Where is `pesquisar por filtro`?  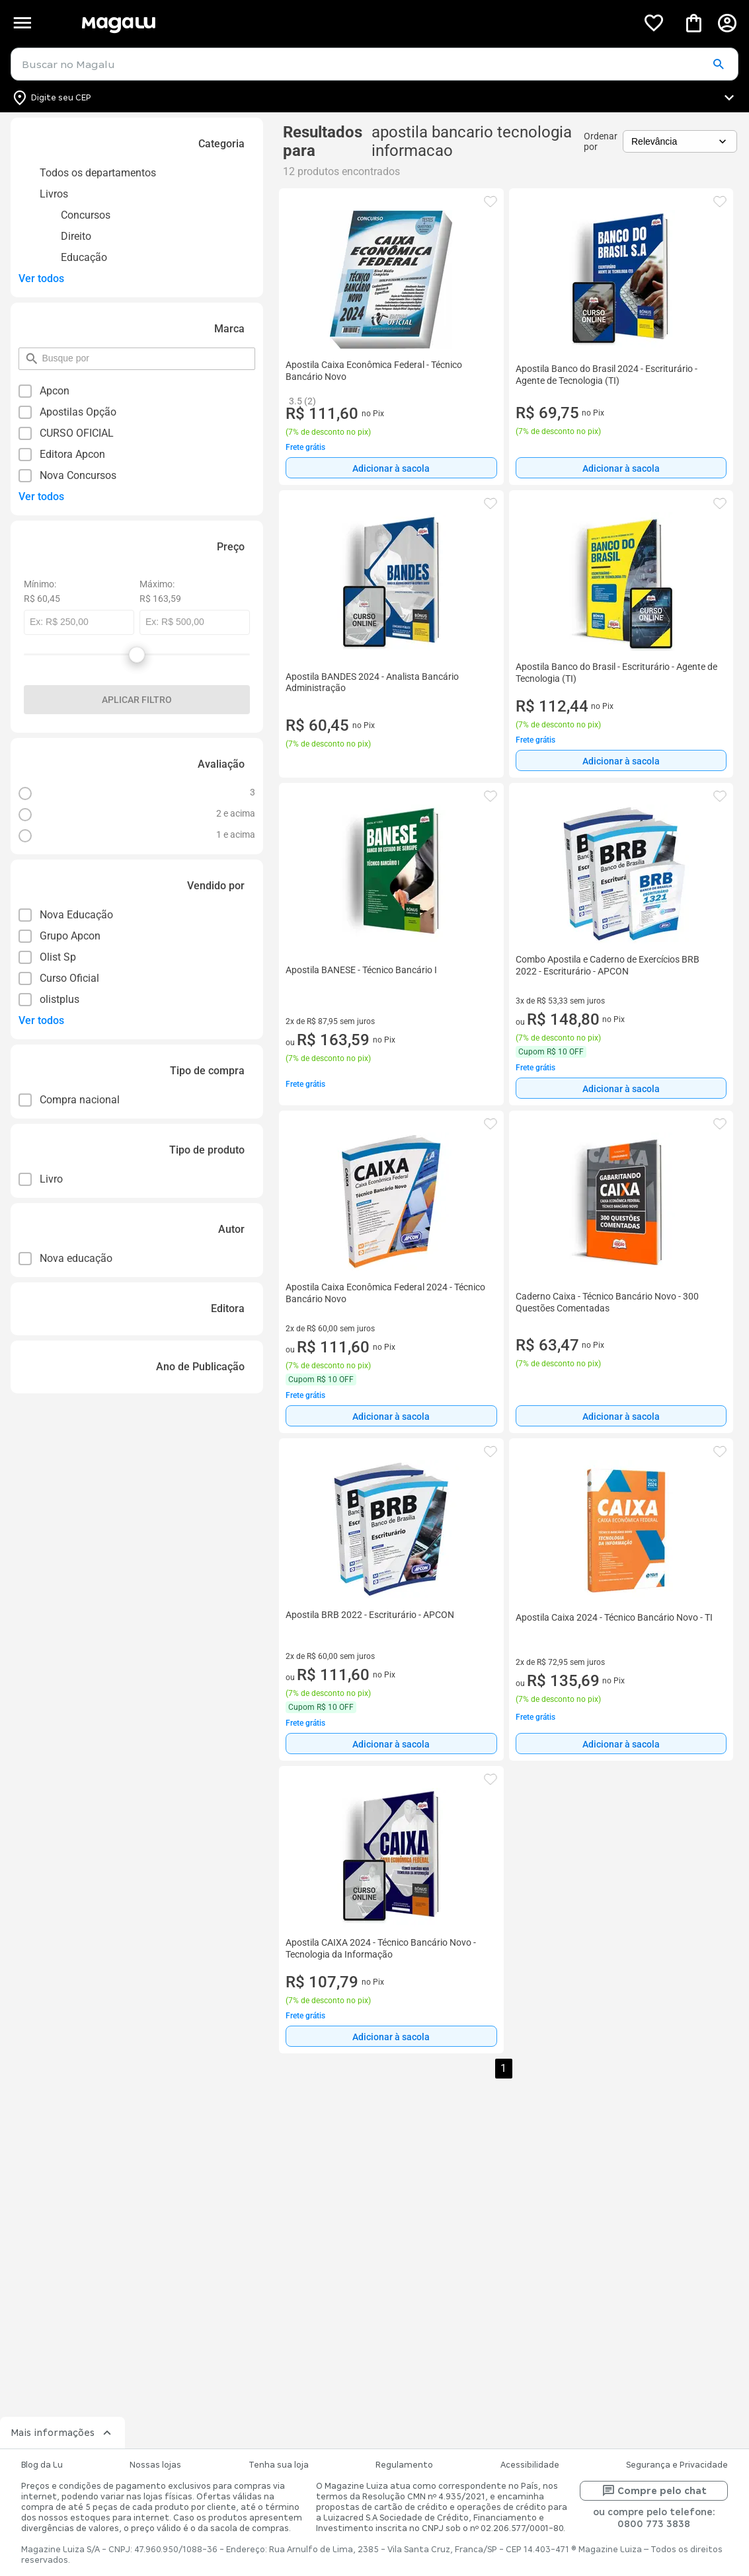 pesquisar por filtro is located at coordinates (41, 352).